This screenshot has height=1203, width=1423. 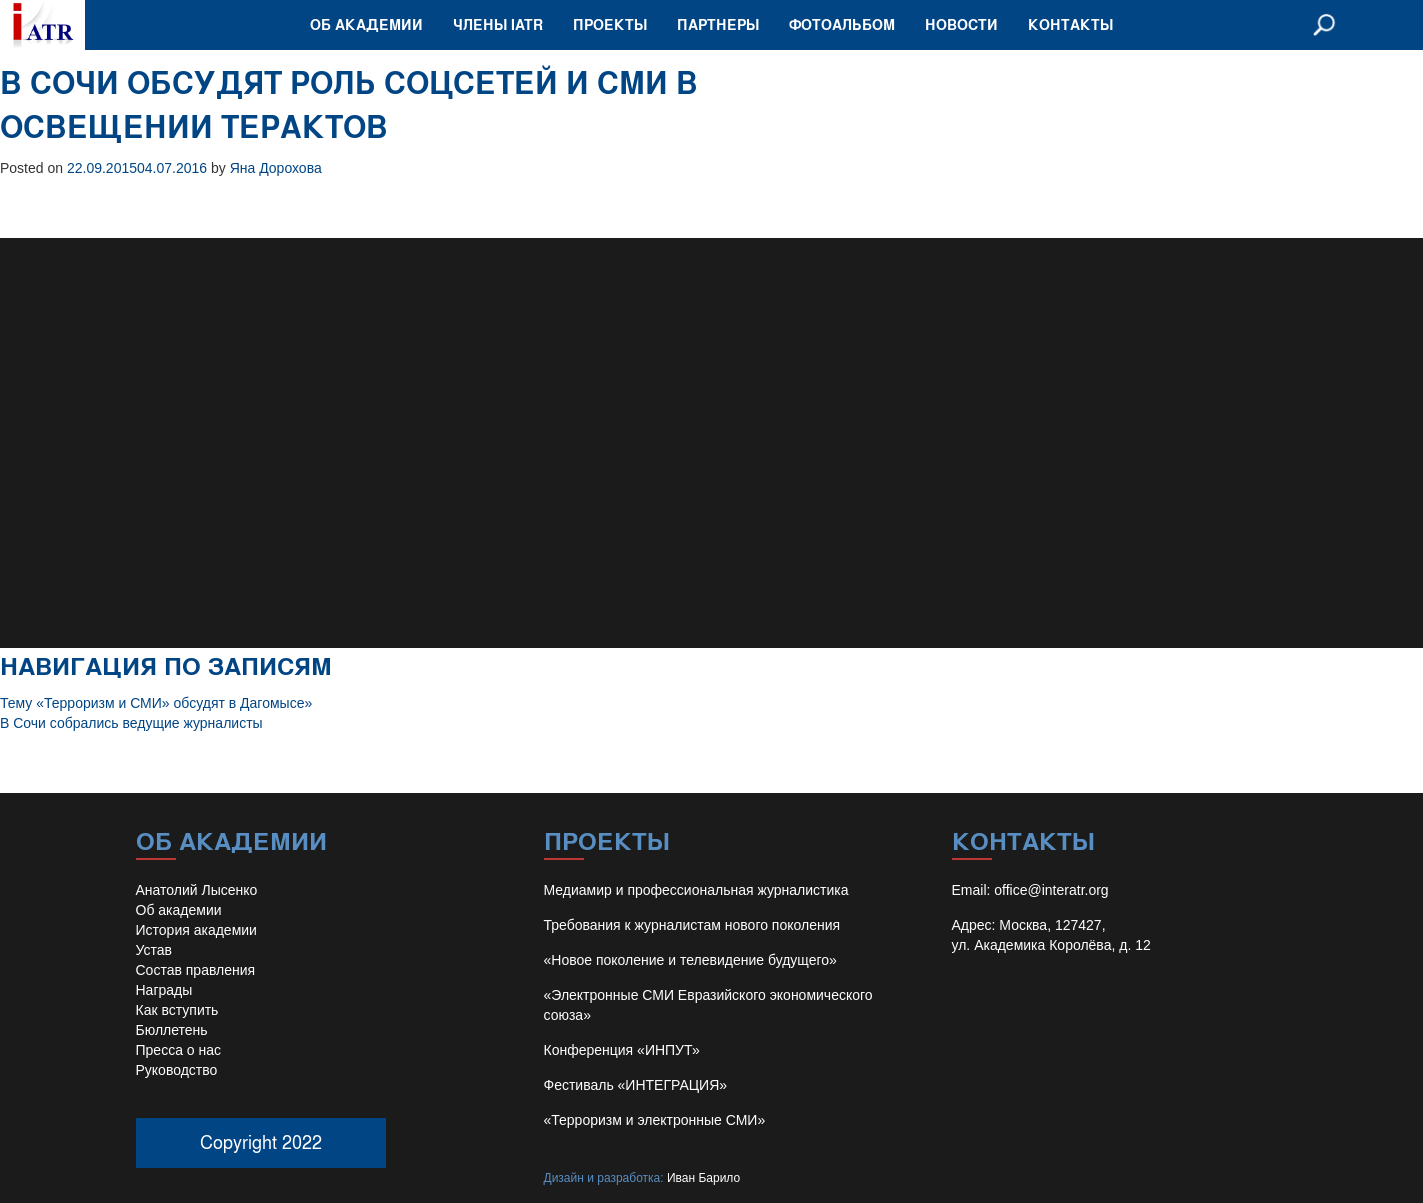 I want to click on Устав, so click(x=154, y=950).